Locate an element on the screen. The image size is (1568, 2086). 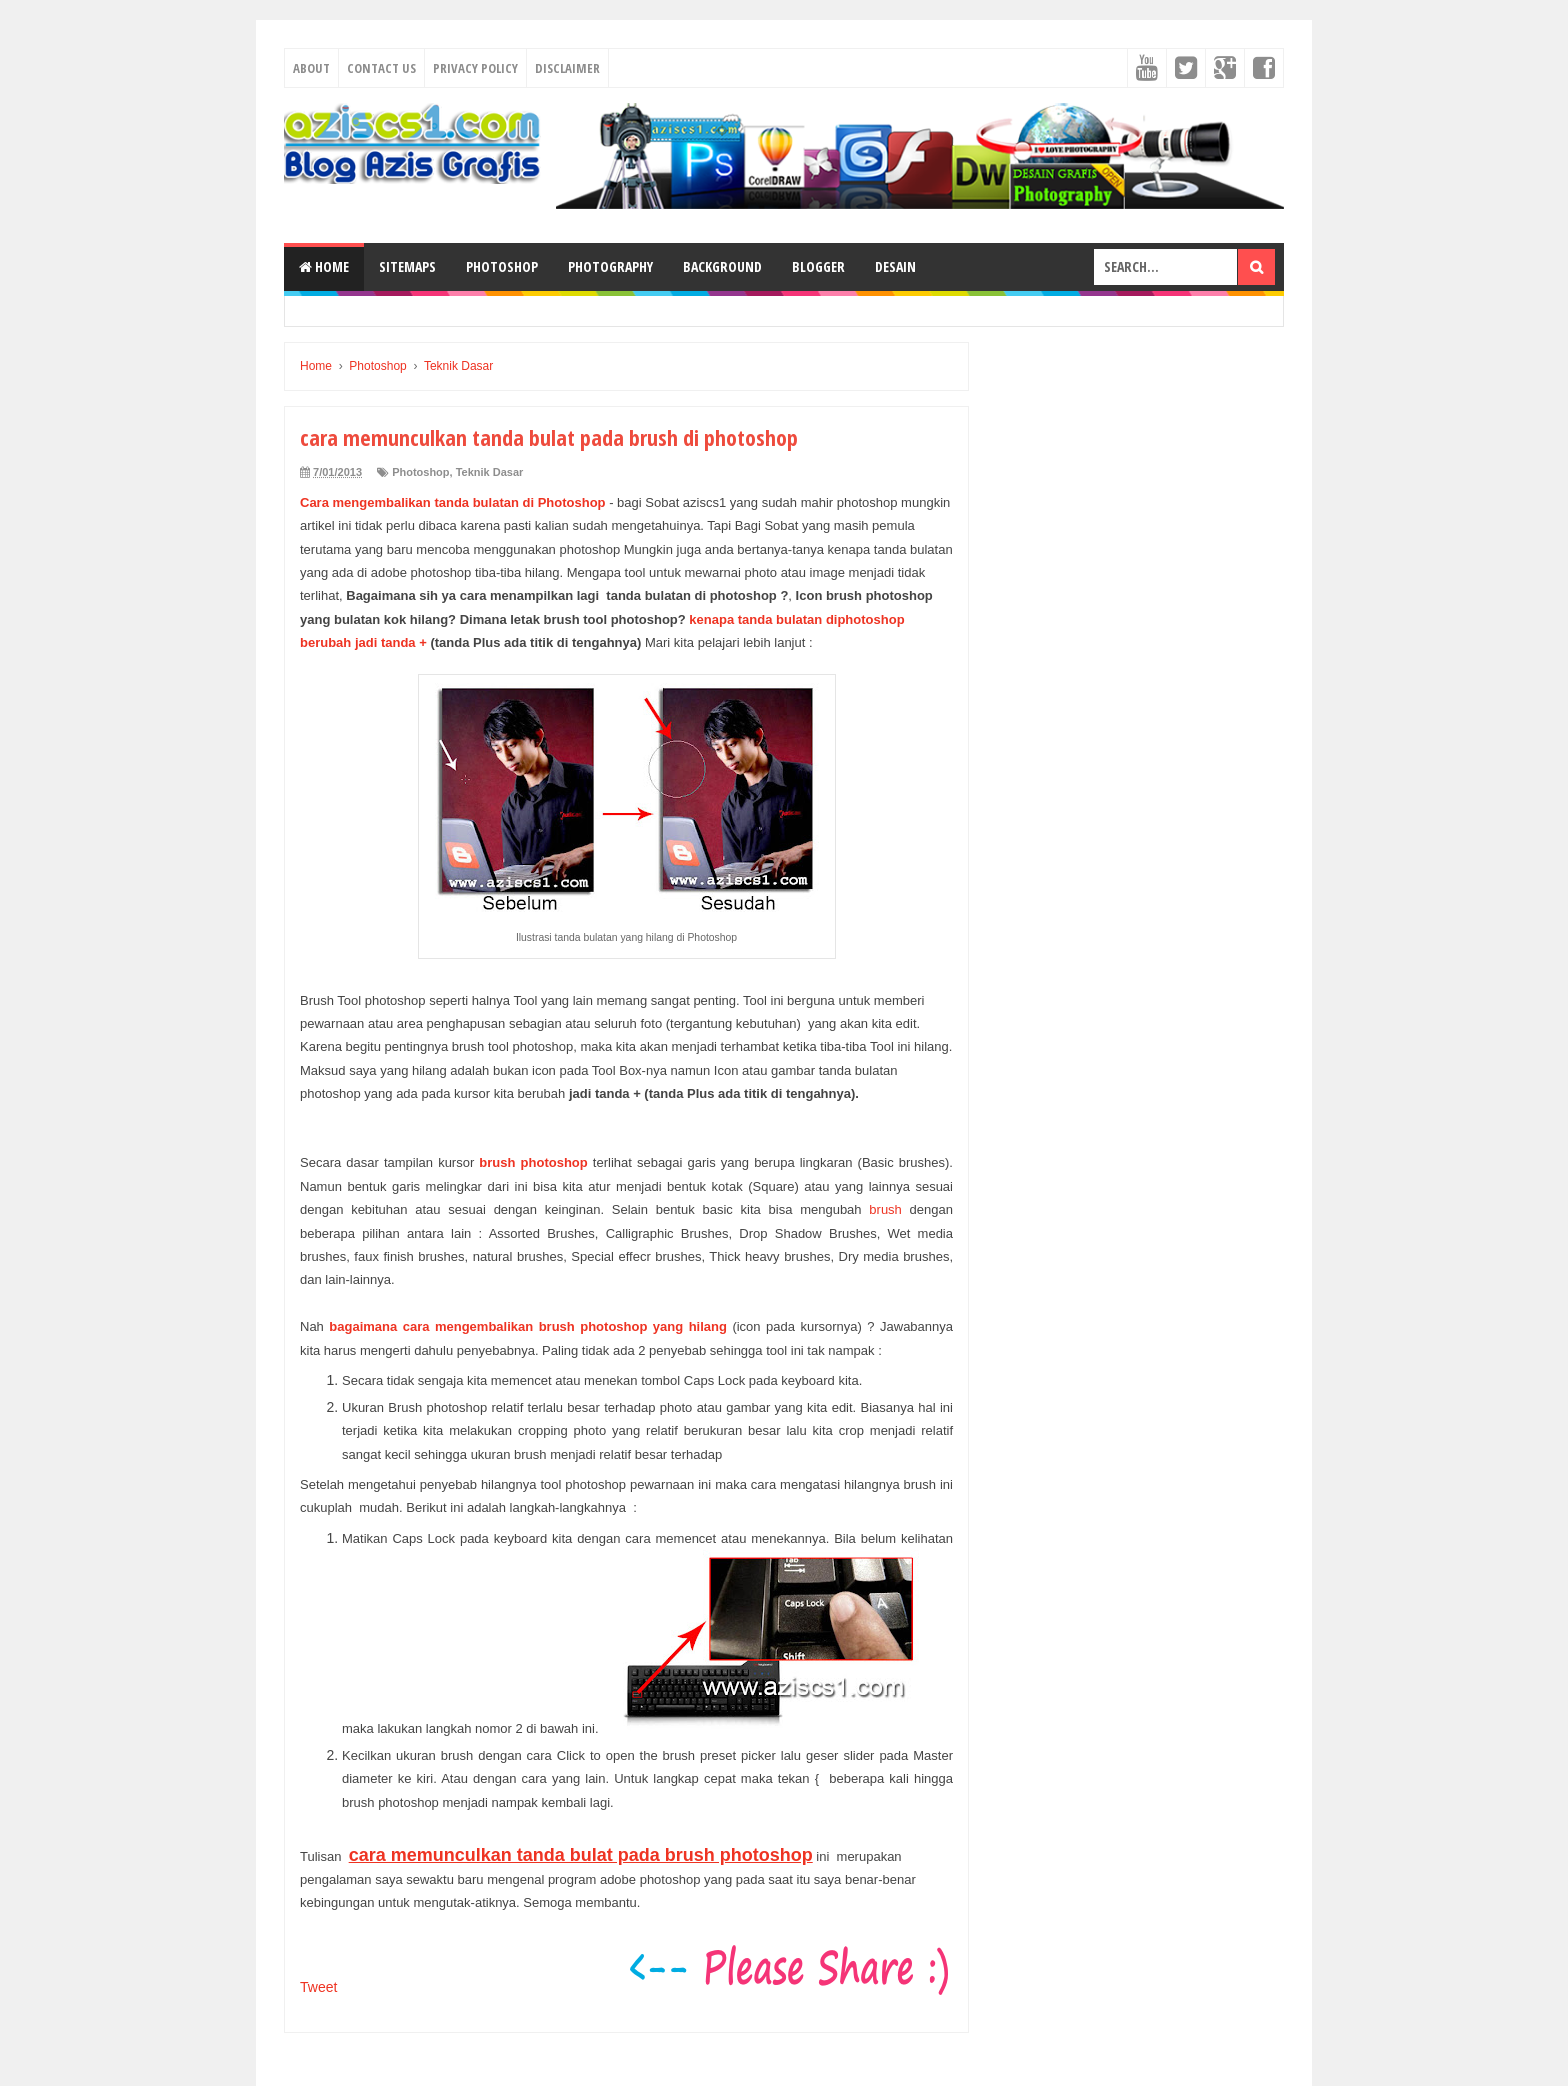
SiteMaps is located at coordinates (407, 266).